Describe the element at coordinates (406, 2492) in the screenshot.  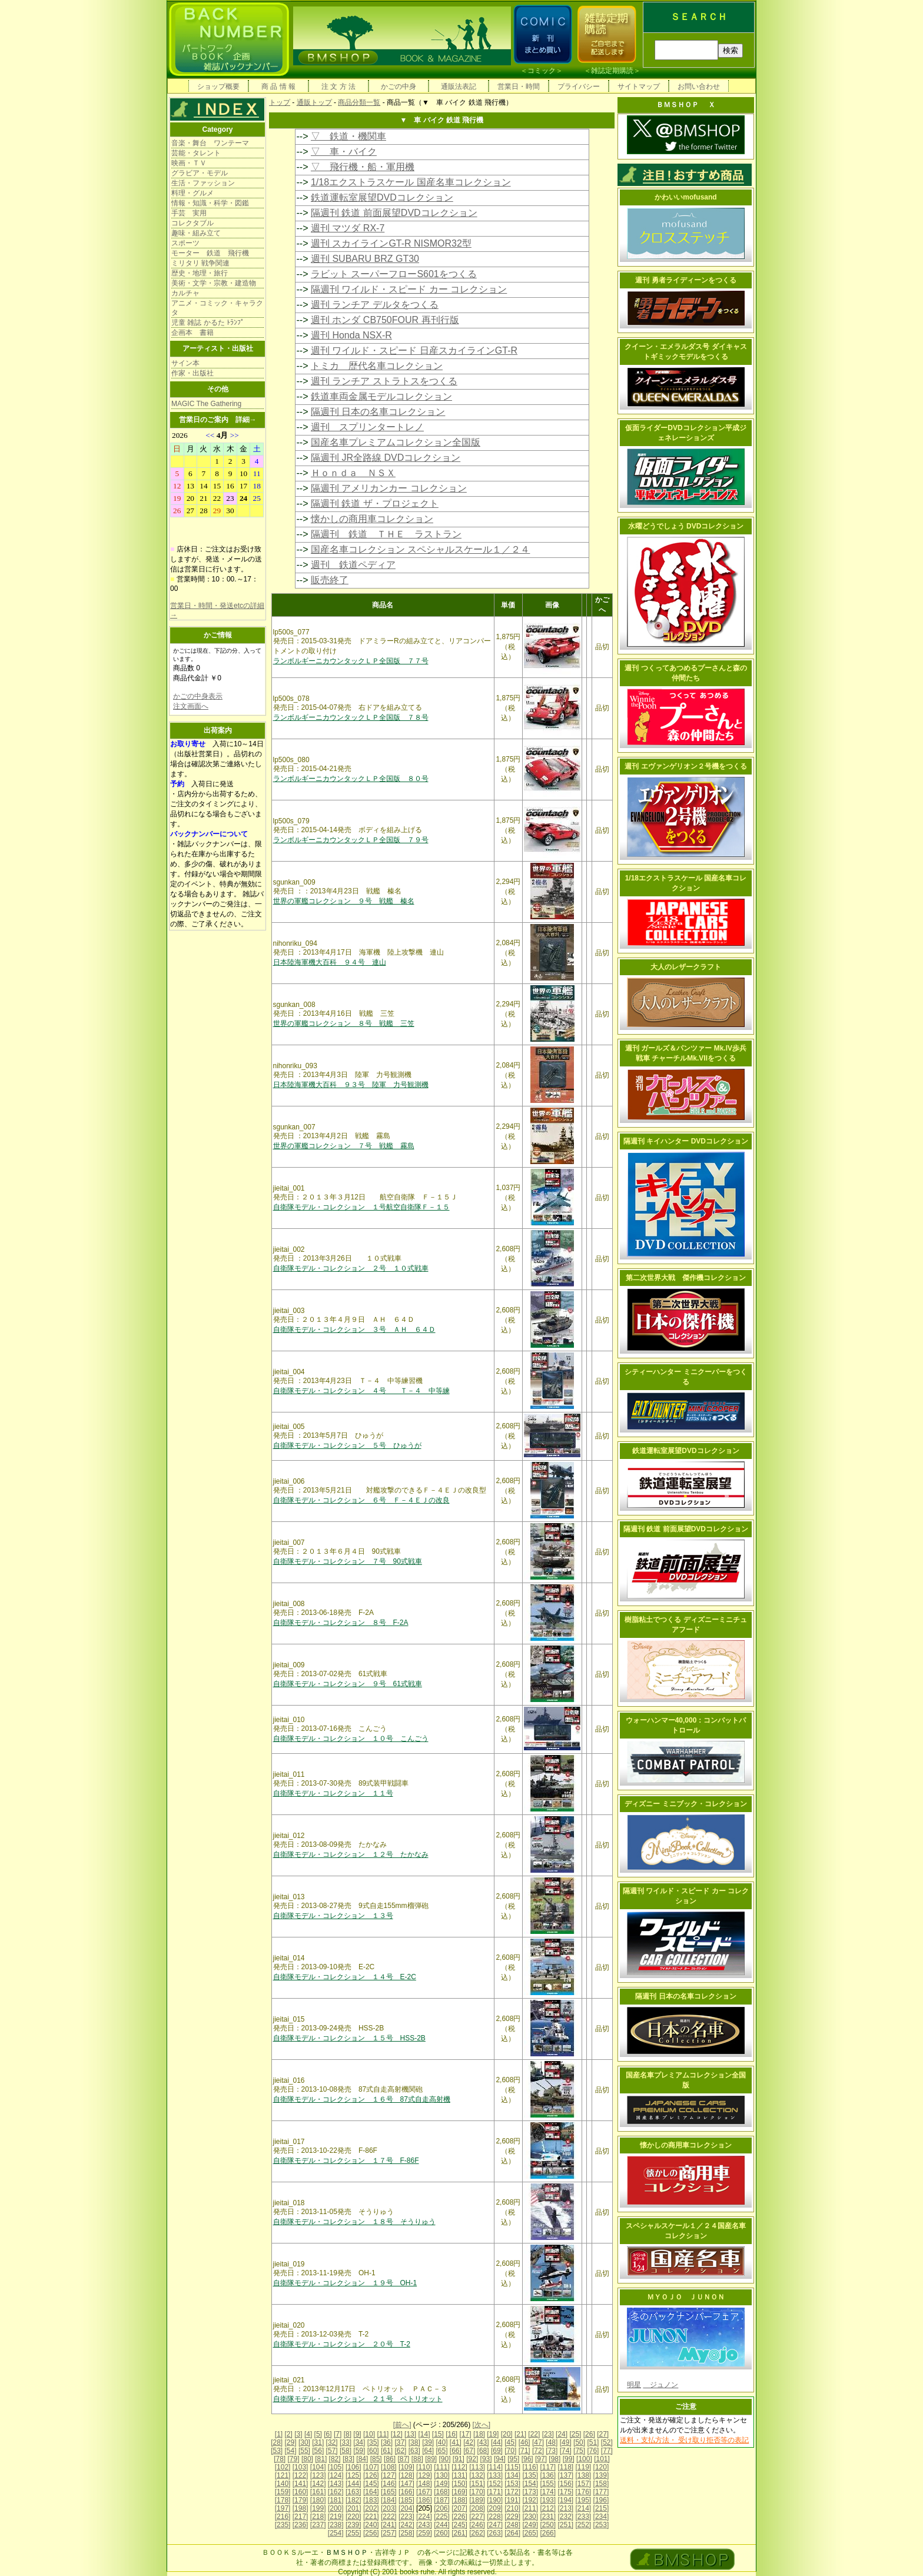
I see `[166]` at that location.